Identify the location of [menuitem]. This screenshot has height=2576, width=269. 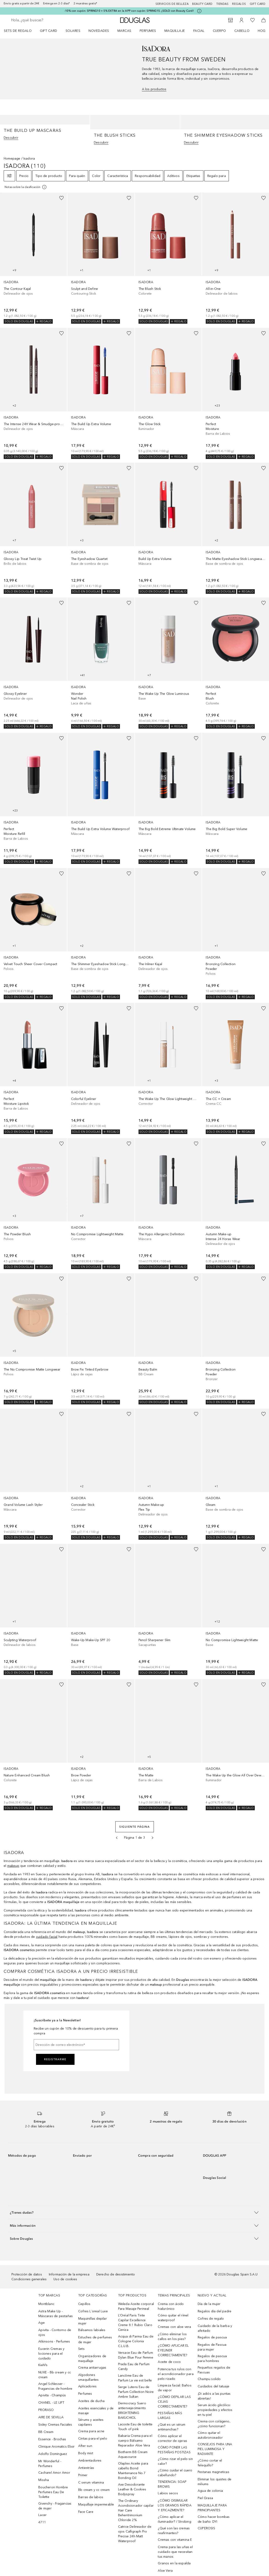
(21, 30).